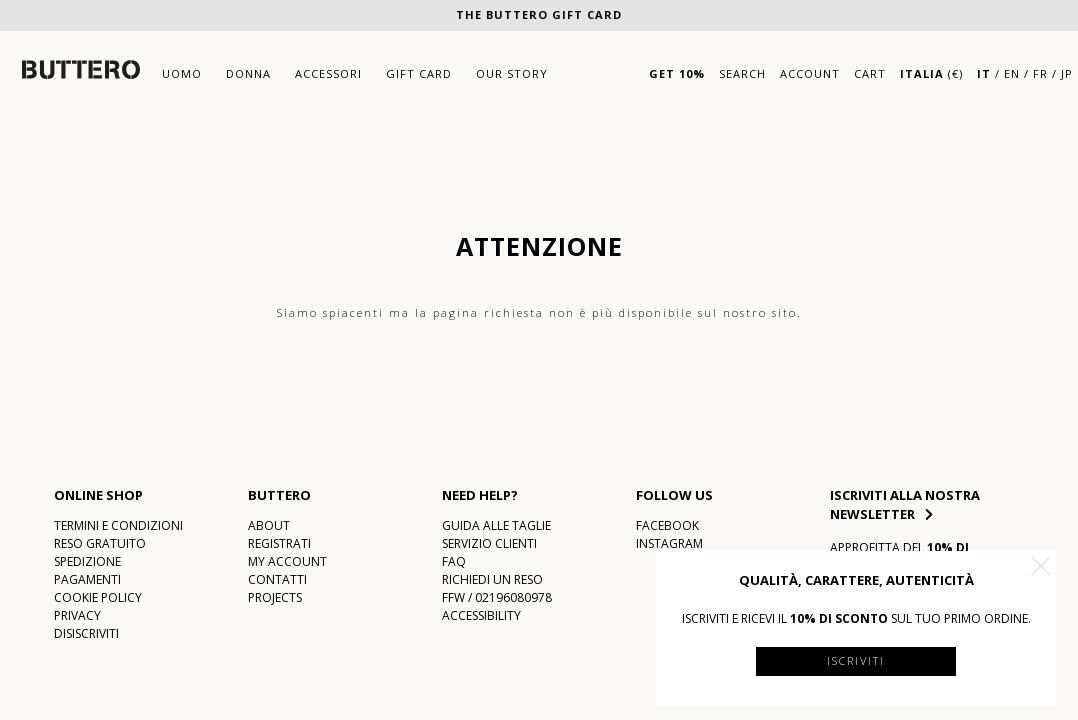  Describe the element at coordinates (1041, 566) in the screenshot. I see `[button]` at that location.